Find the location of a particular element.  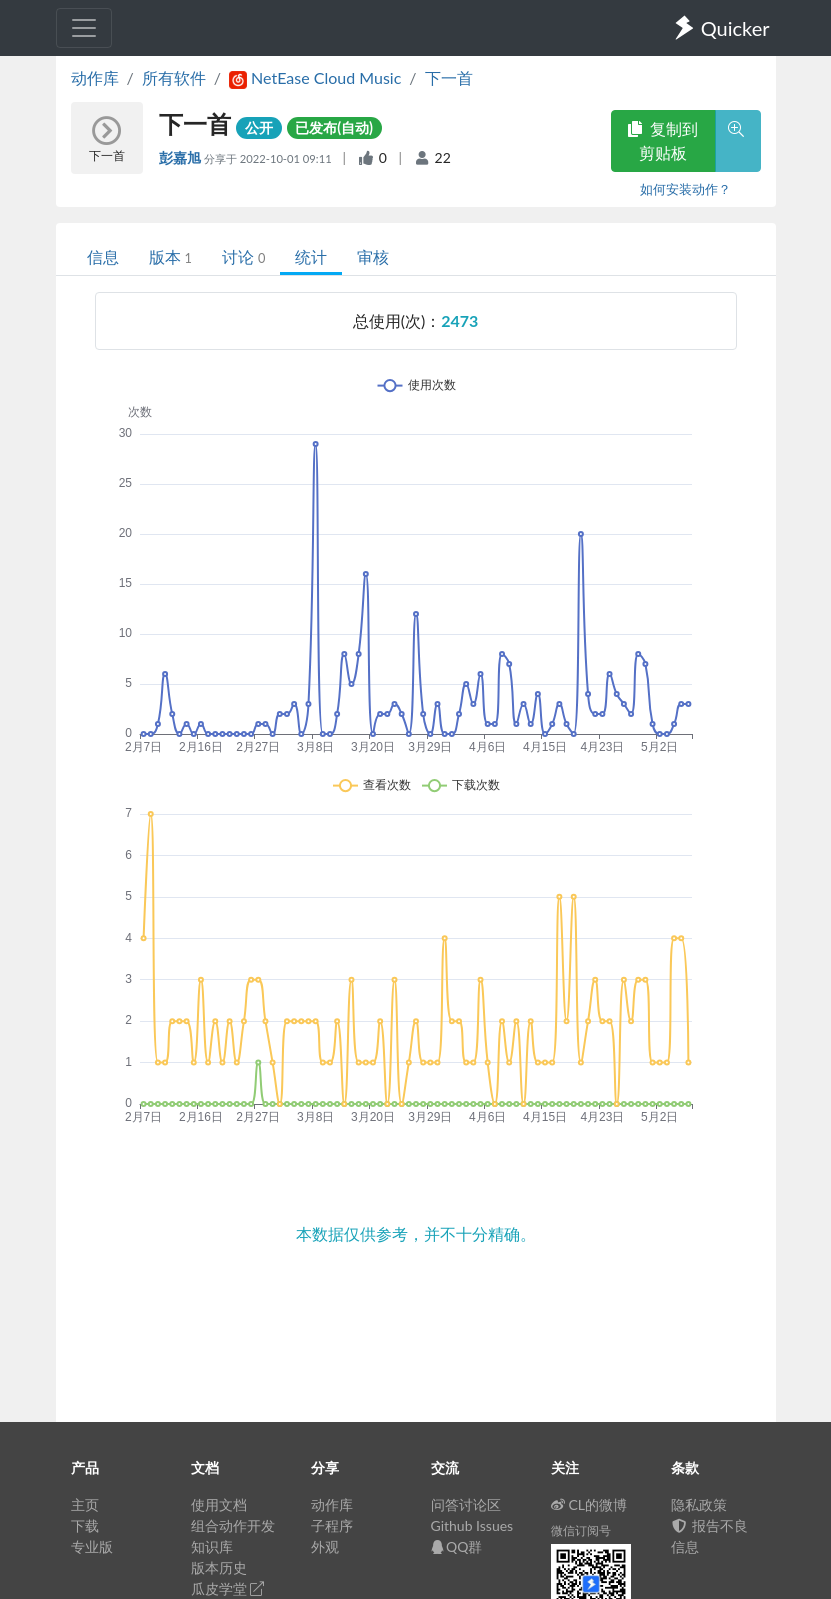

专业版 is located at coordinates (92, 1546).